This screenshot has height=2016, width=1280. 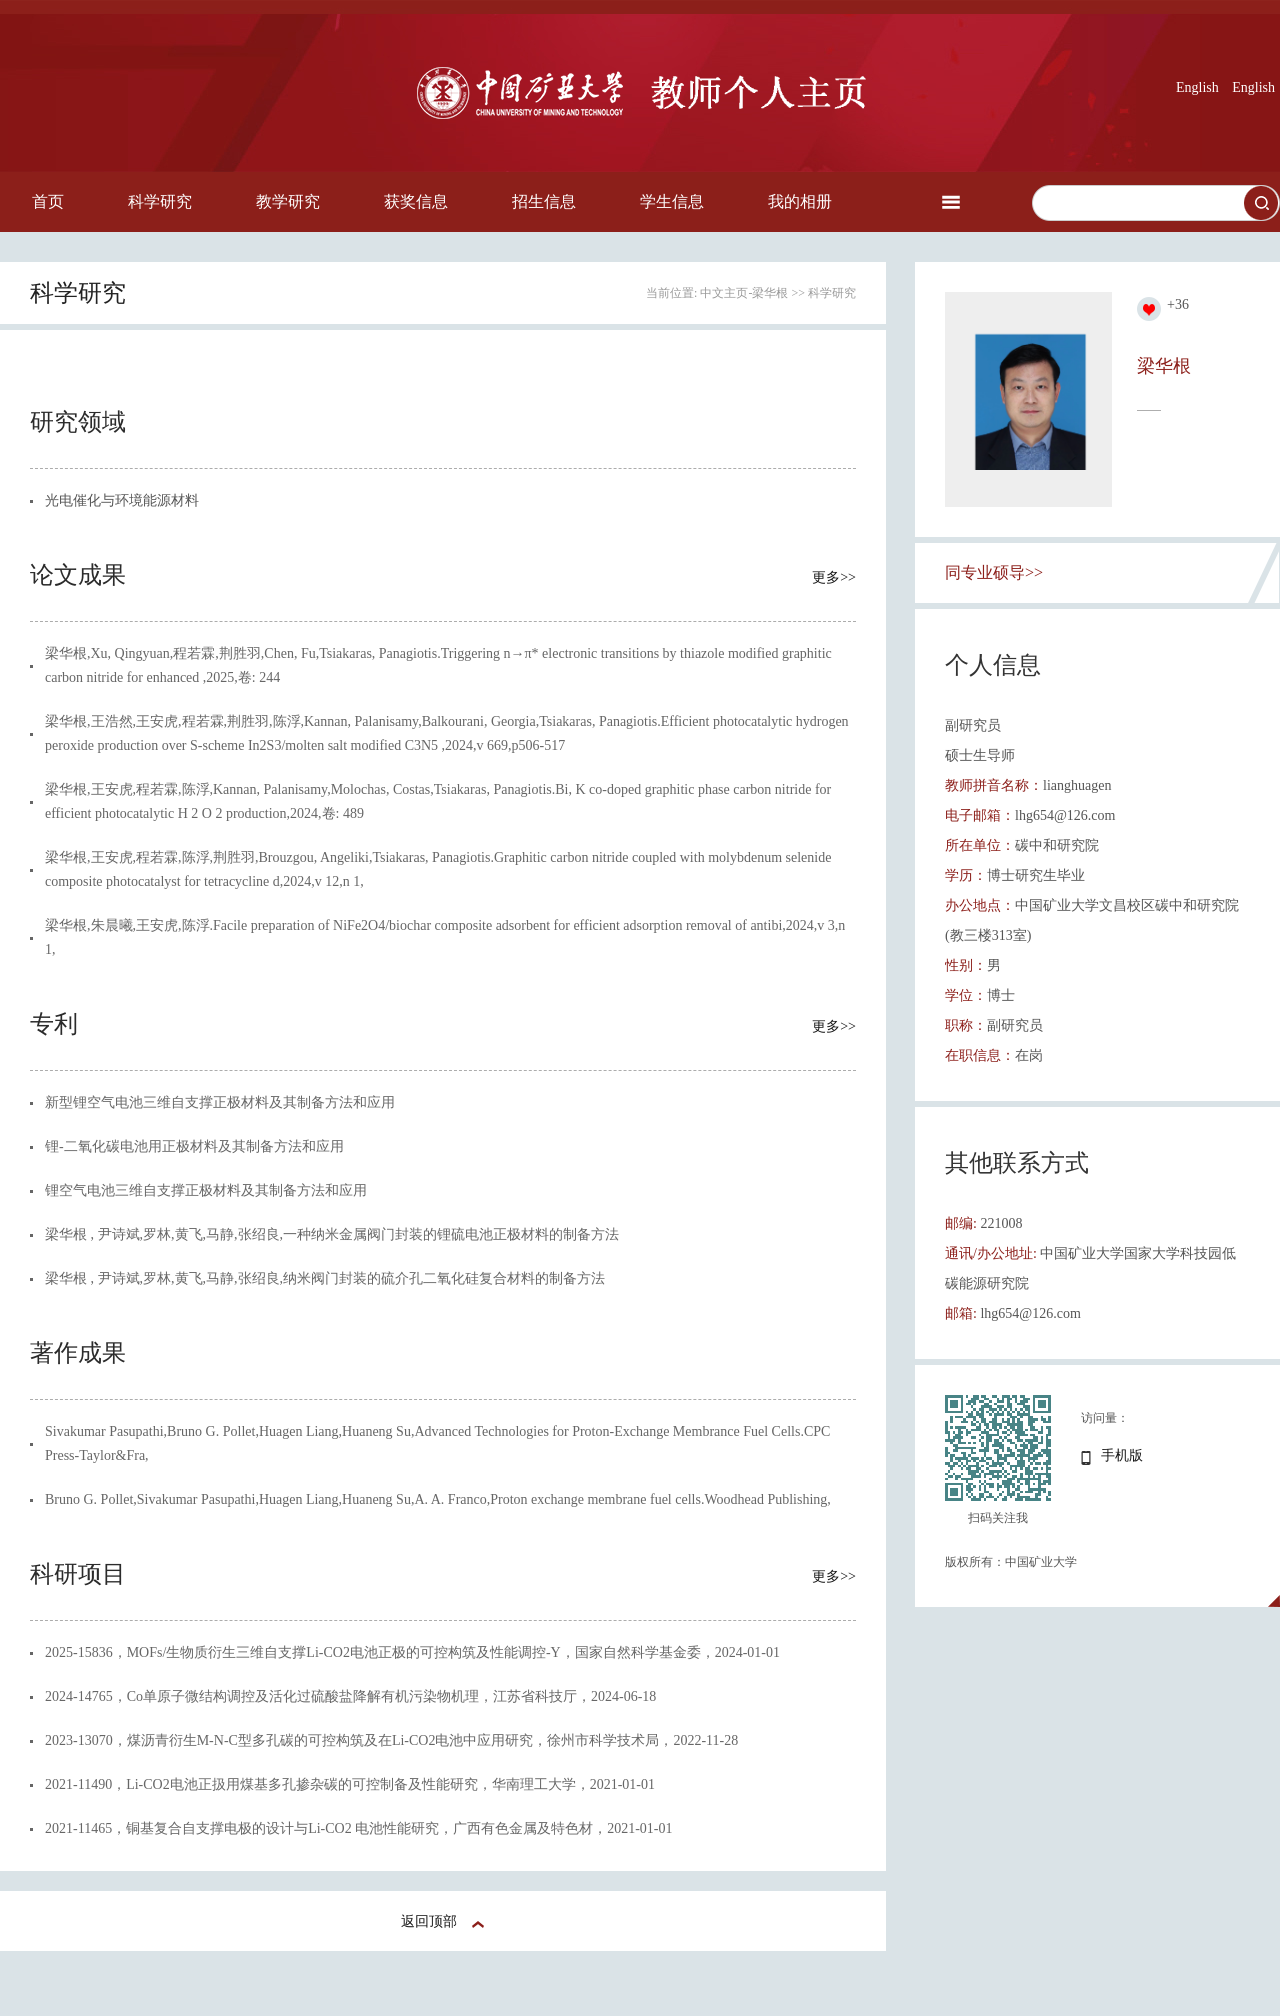 What do you see at coordinates (1197, 87) in the screenshot?
I see `English` at bounding box center [1197, 87].